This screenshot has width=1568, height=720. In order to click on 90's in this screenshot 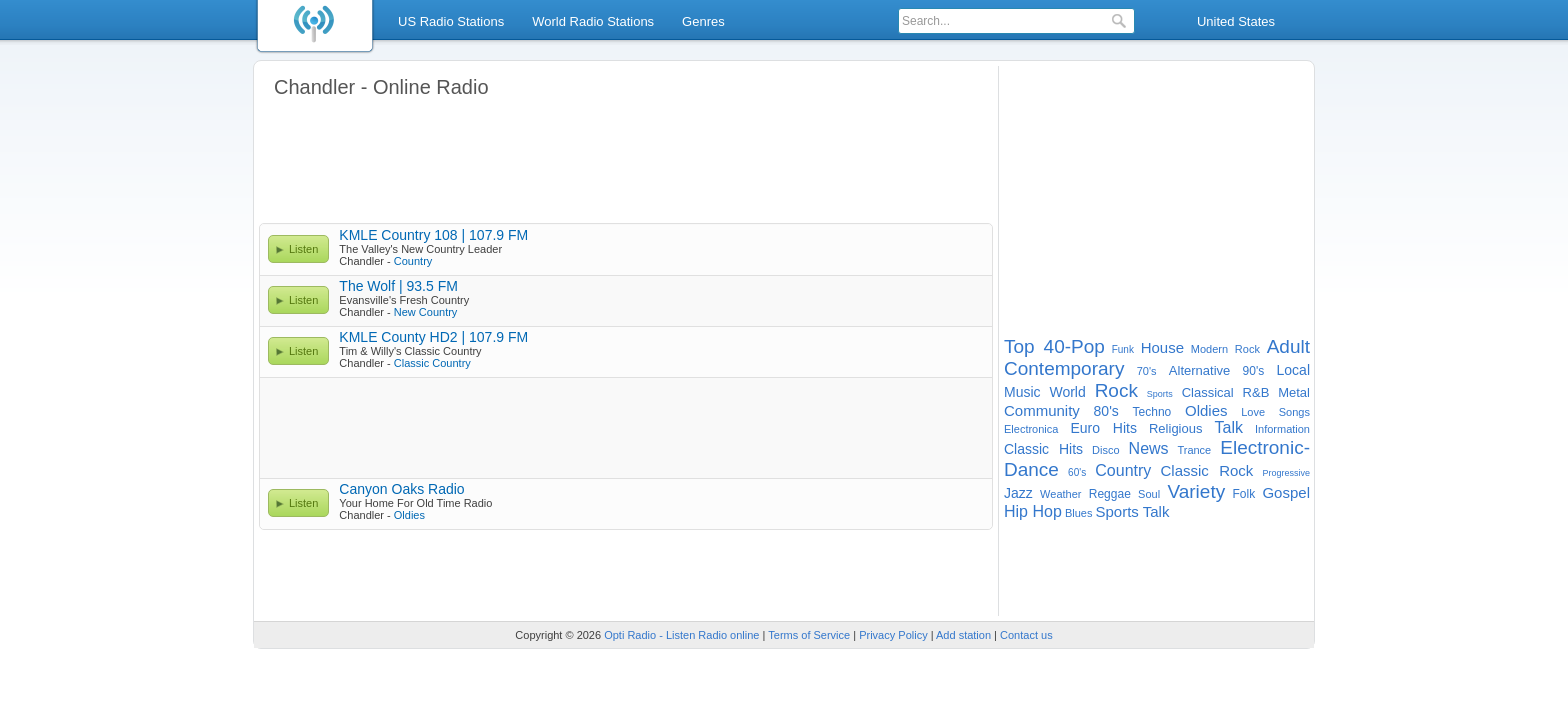, I will do `click(1254, 371)`.